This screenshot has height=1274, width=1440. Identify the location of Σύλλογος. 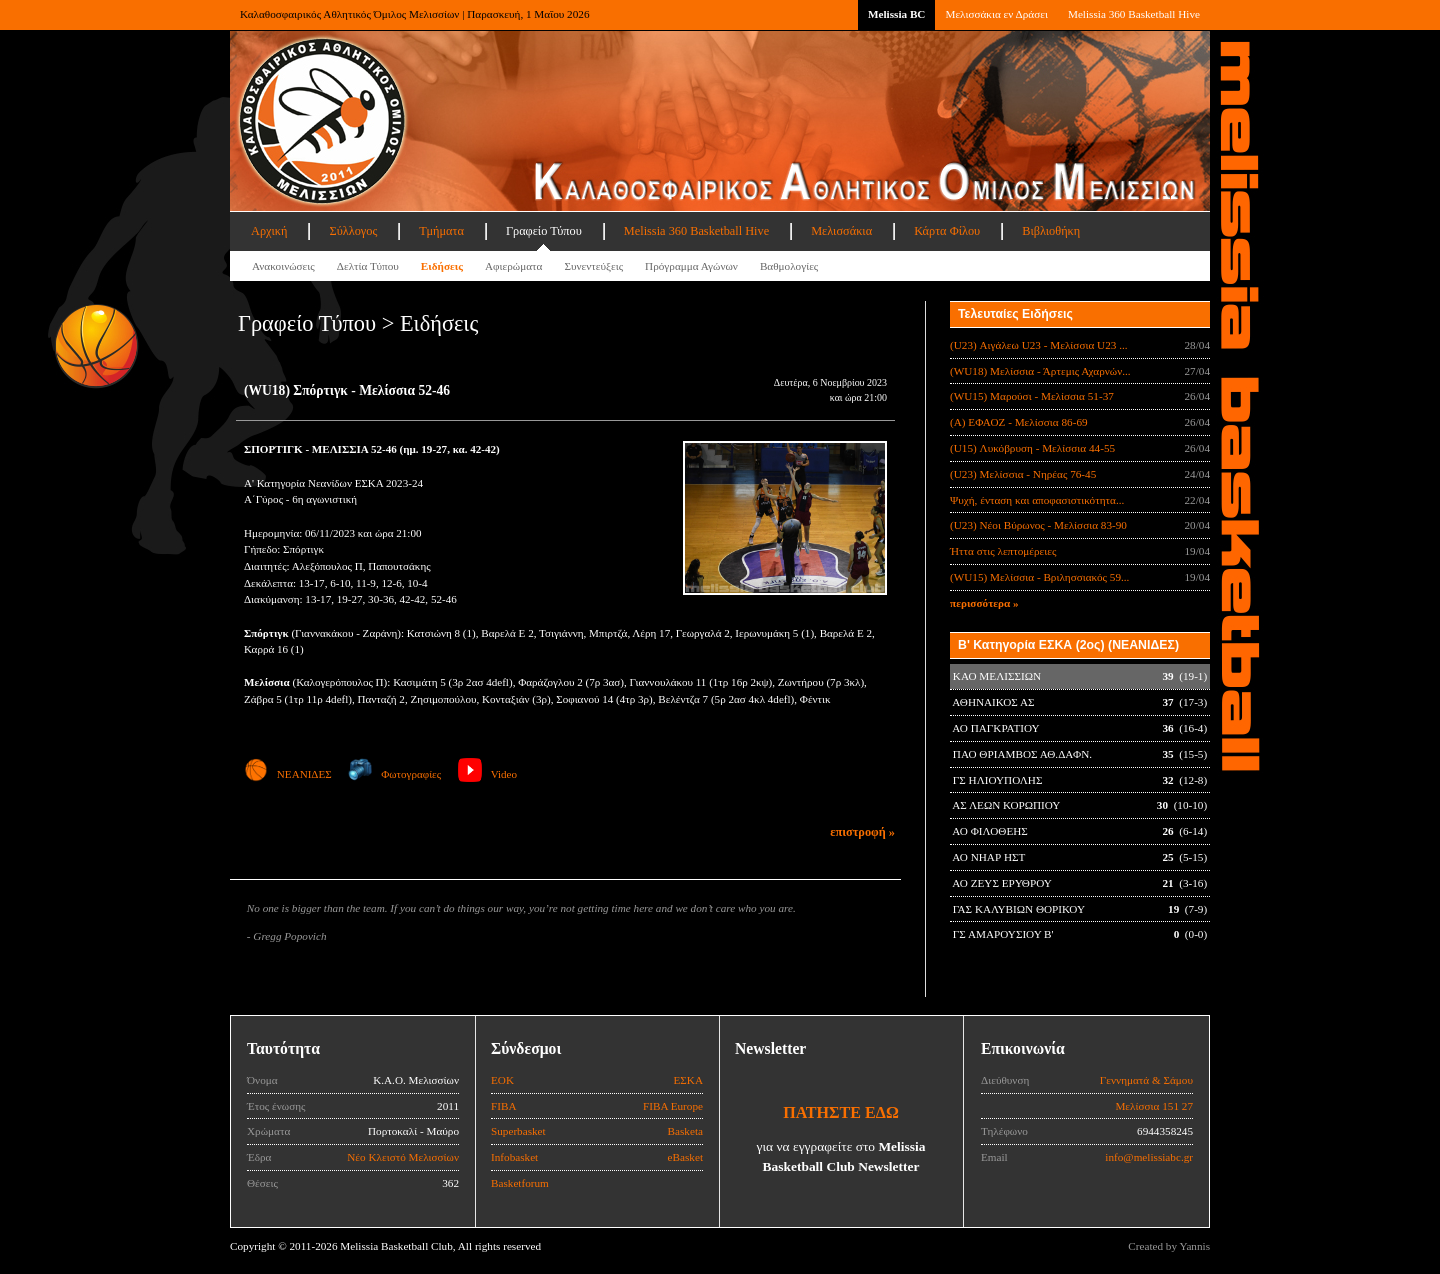
(353, 231).